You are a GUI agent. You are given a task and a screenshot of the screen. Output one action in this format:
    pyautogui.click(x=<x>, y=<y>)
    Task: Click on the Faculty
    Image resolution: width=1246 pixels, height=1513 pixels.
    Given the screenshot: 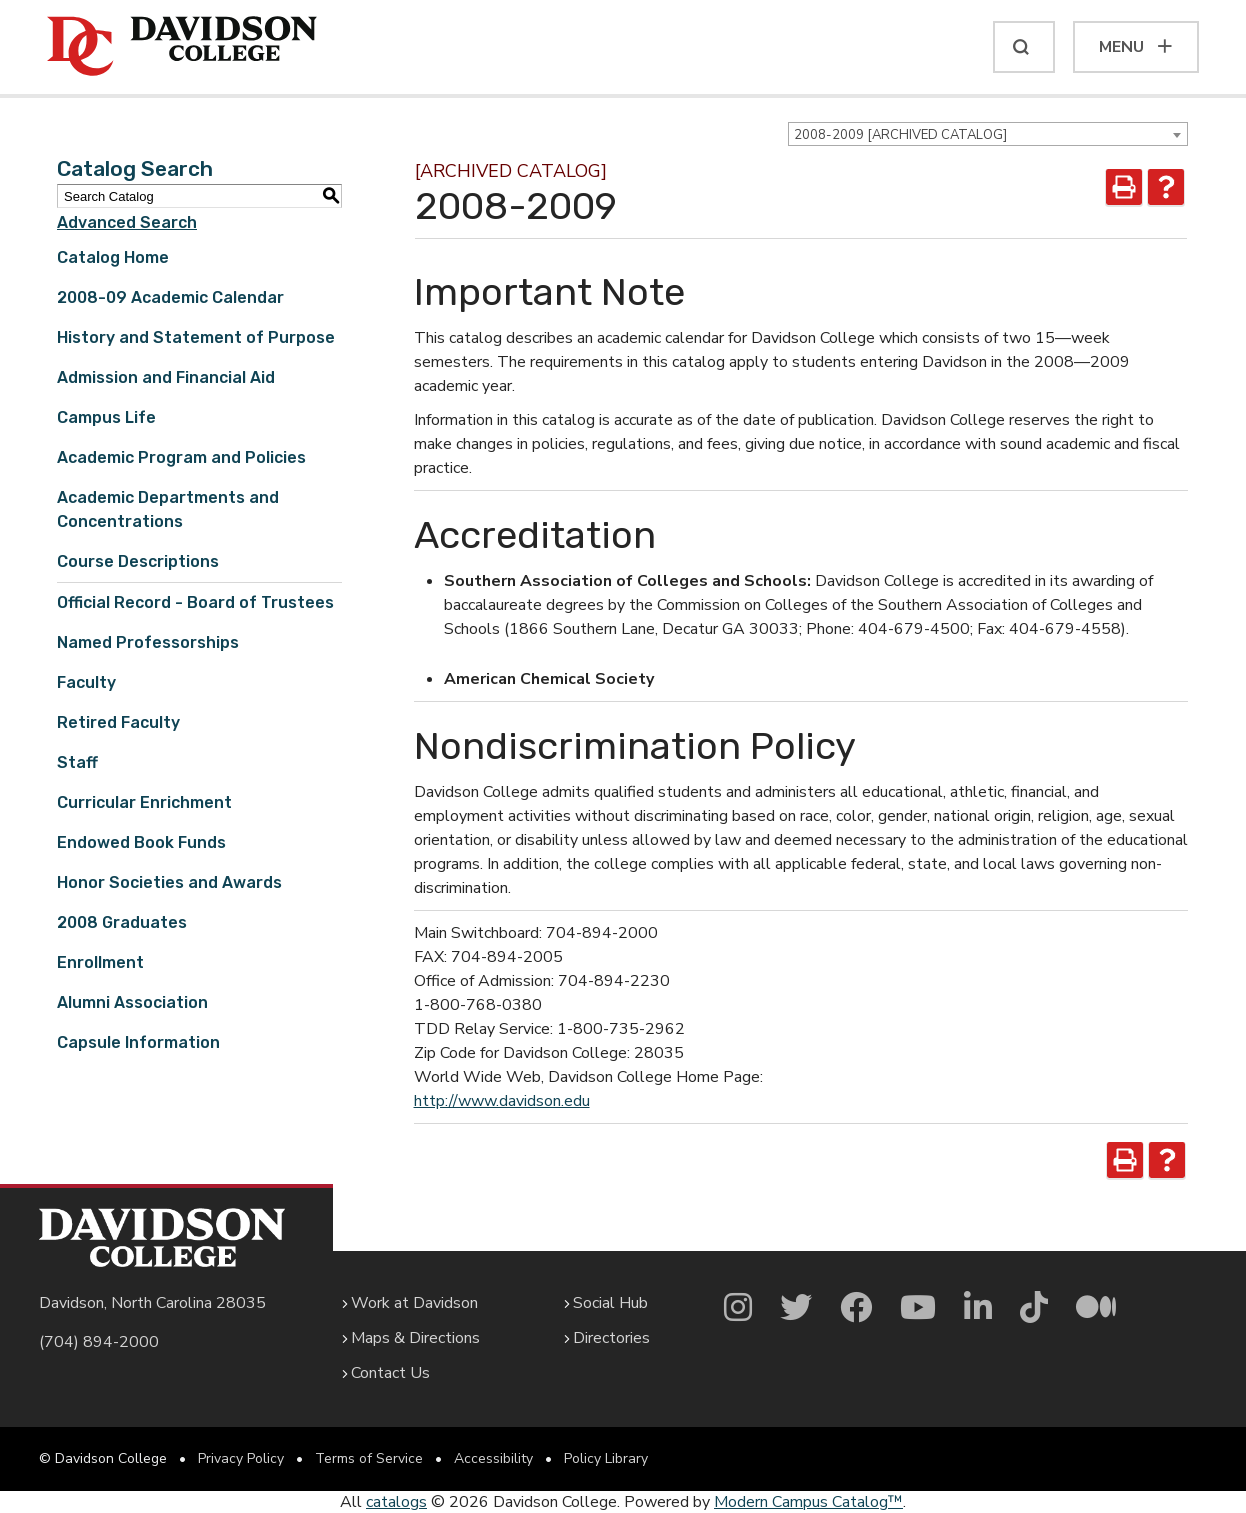 What is the action you would take?
    pyautogui.click(x=86, y=682)
    